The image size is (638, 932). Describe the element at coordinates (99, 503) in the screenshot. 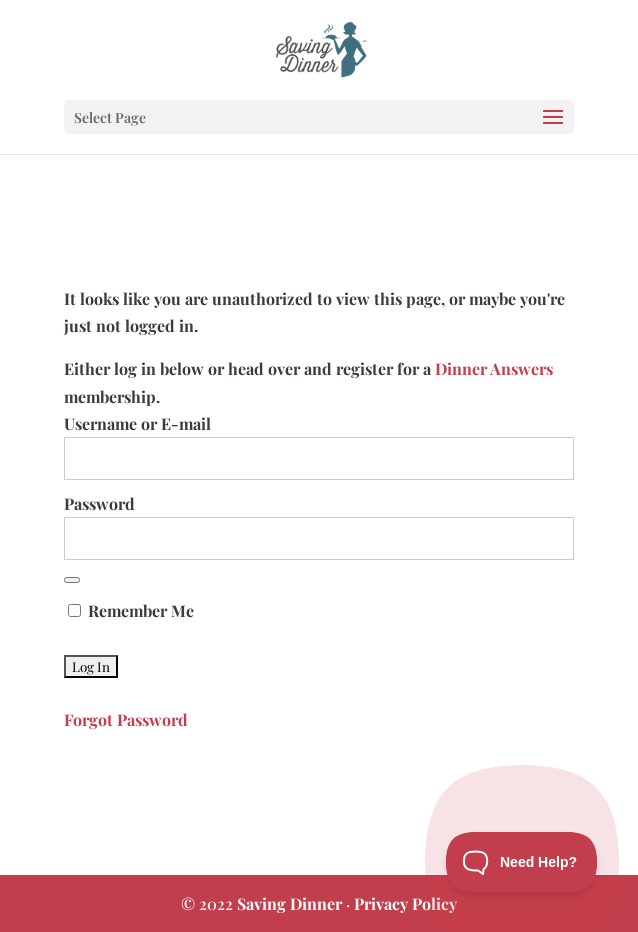

I see `Password` at that location.